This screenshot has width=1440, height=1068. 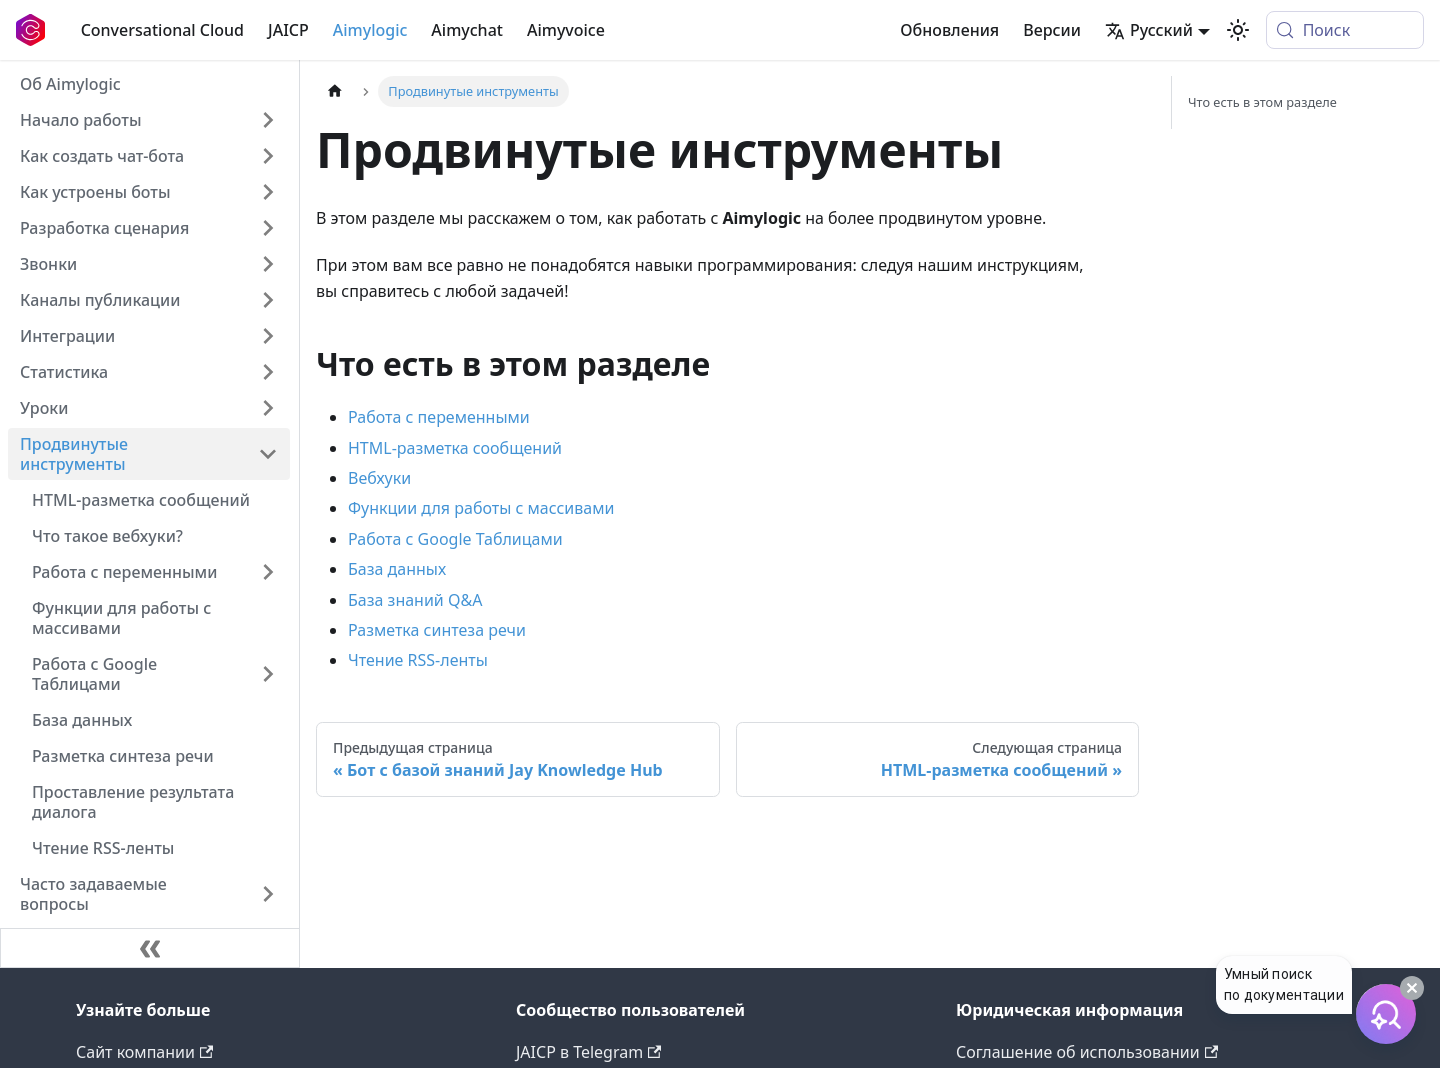 What do you see at coordinates (1262, 102) in the screenshot?
I see `Что есть в этом разделе` at bounding box center [1262, 102].